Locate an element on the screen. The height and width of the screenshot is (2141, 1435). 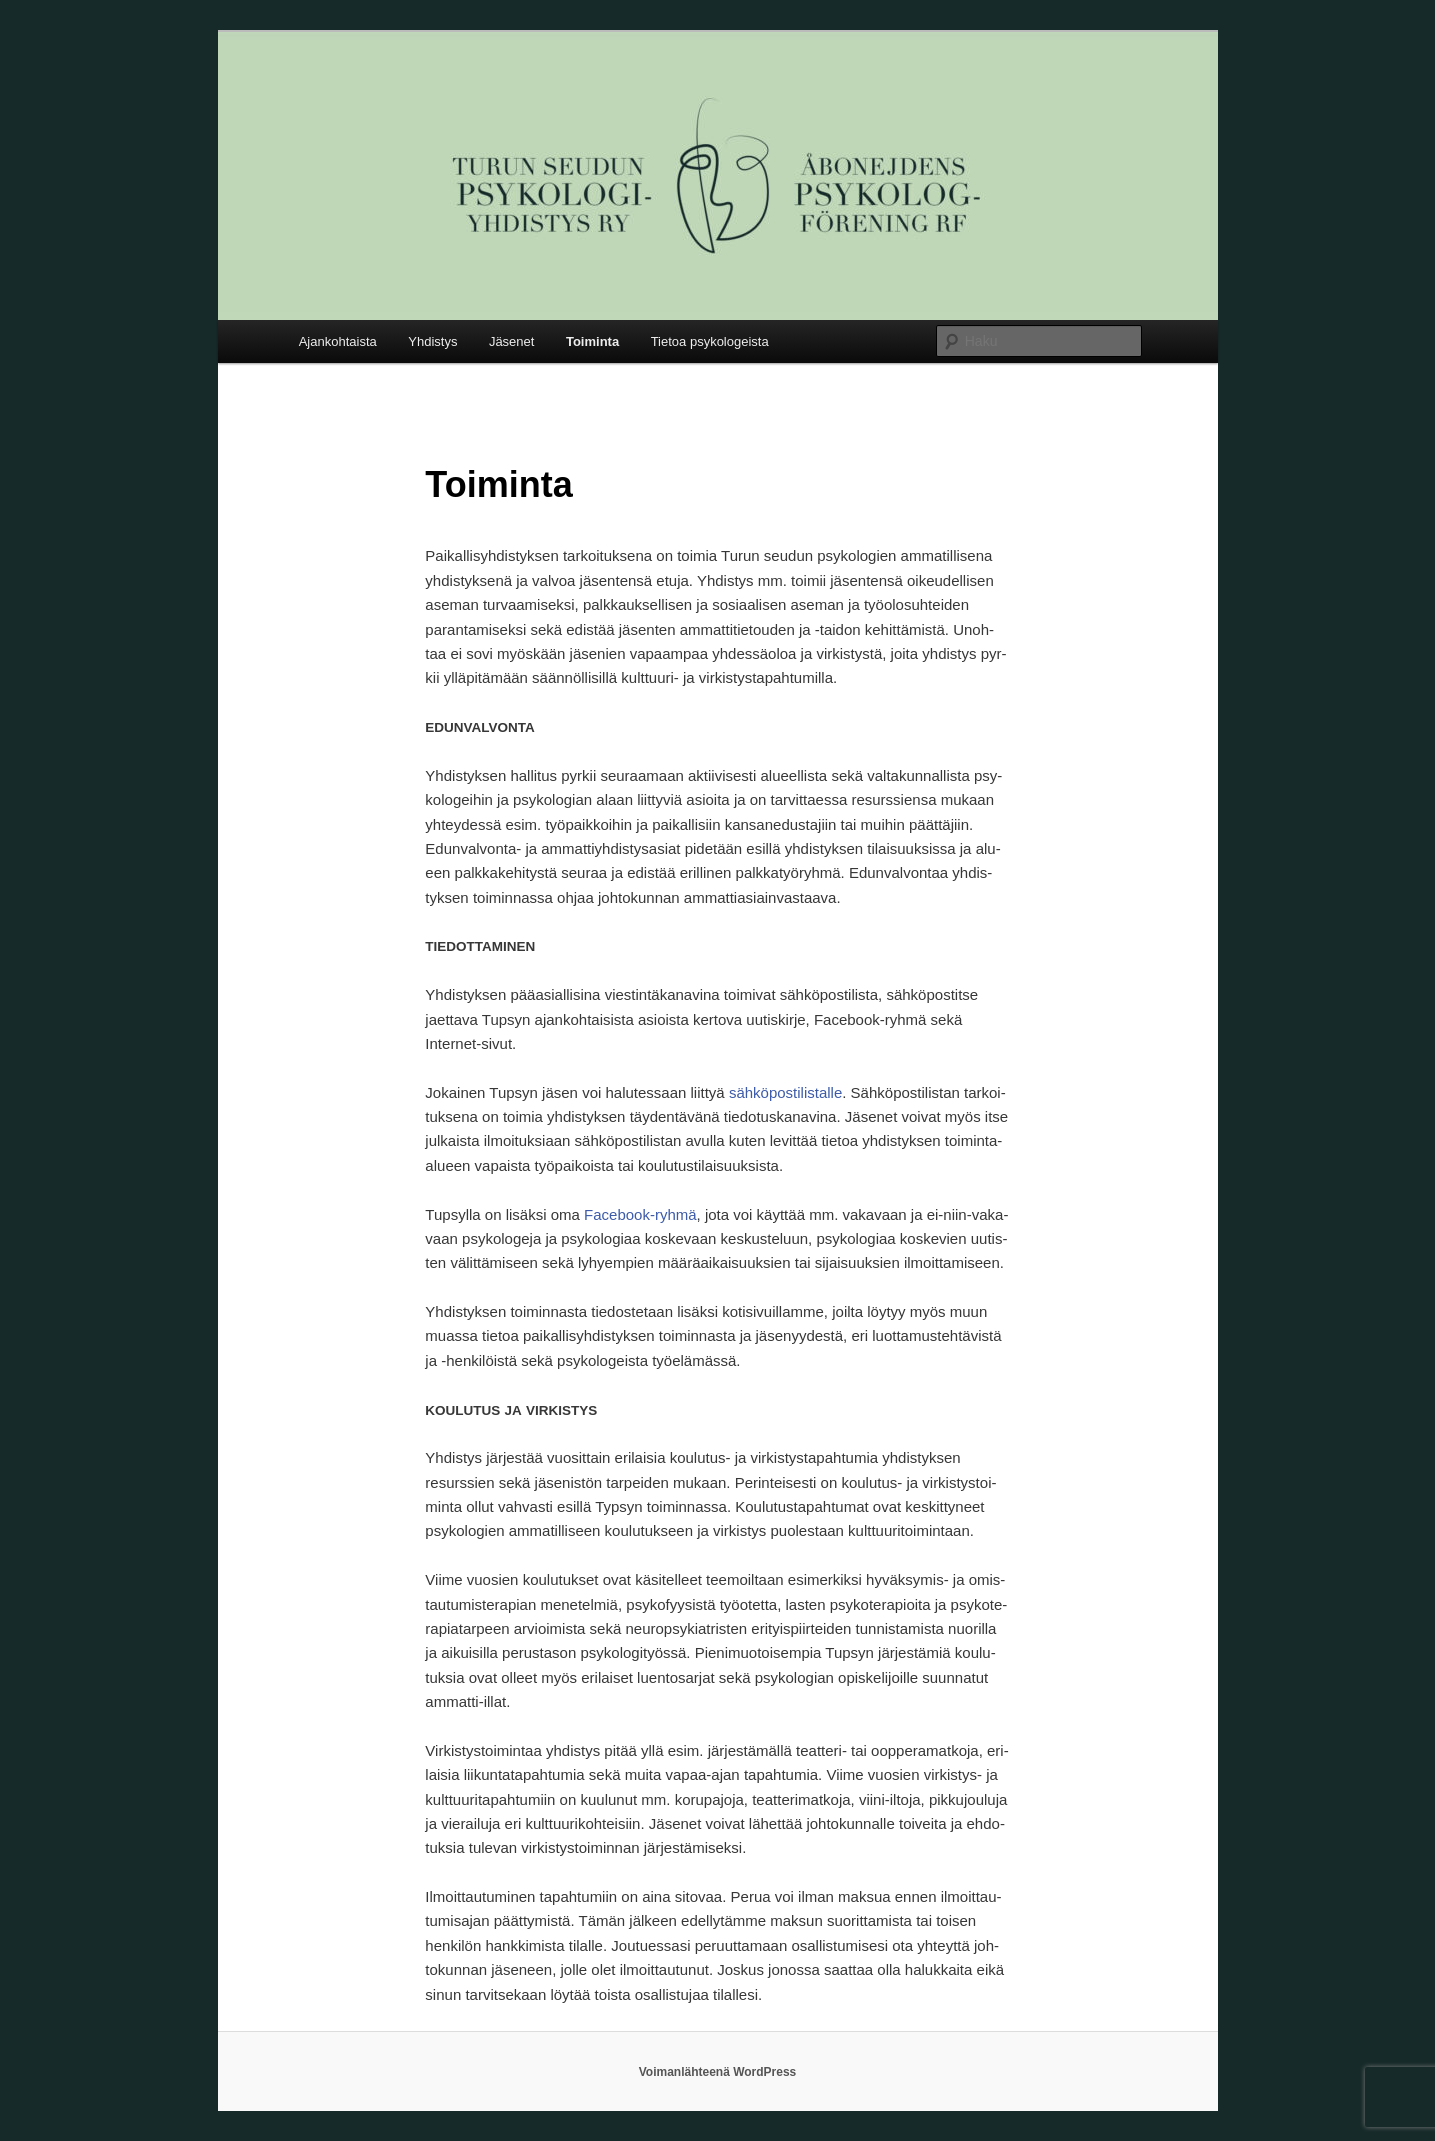
Tietoa psykologeista is located at coordinates (710, 341).